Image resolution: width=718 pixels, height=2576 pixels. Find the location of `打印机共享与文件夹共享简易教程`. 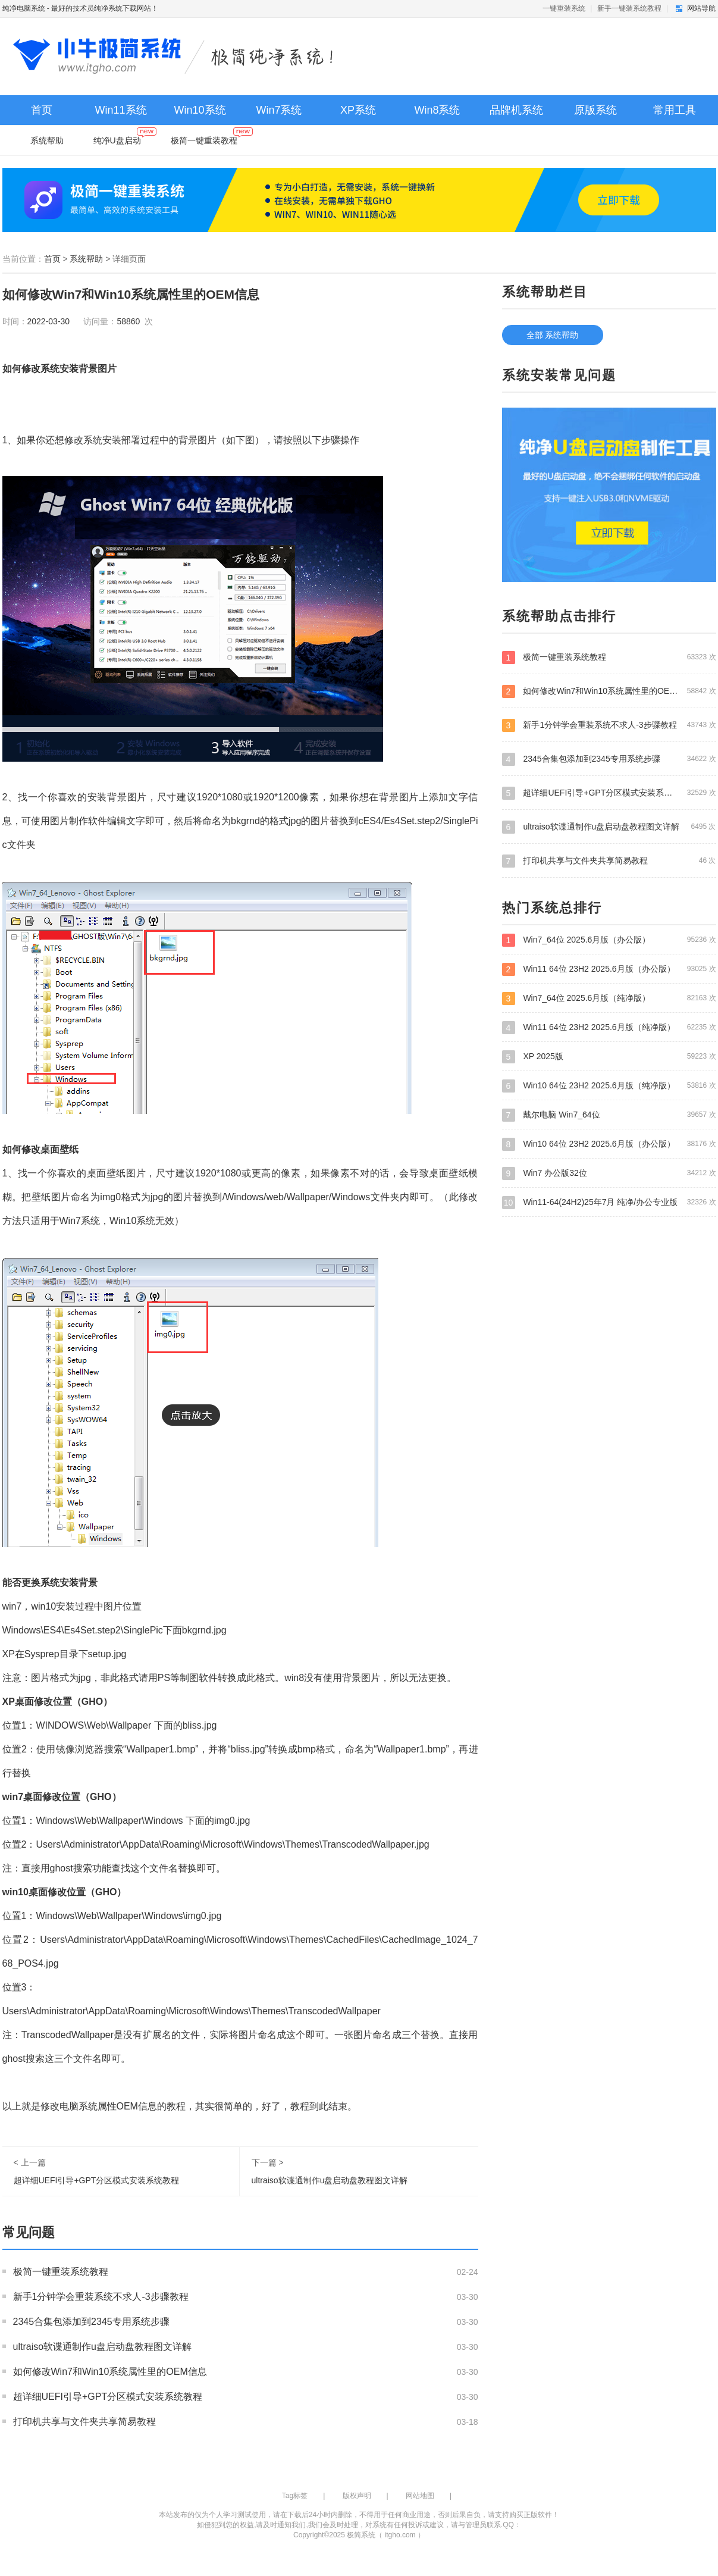

打印机共享与文件夹共享简易教程 is located at coordinates (84, 2422).